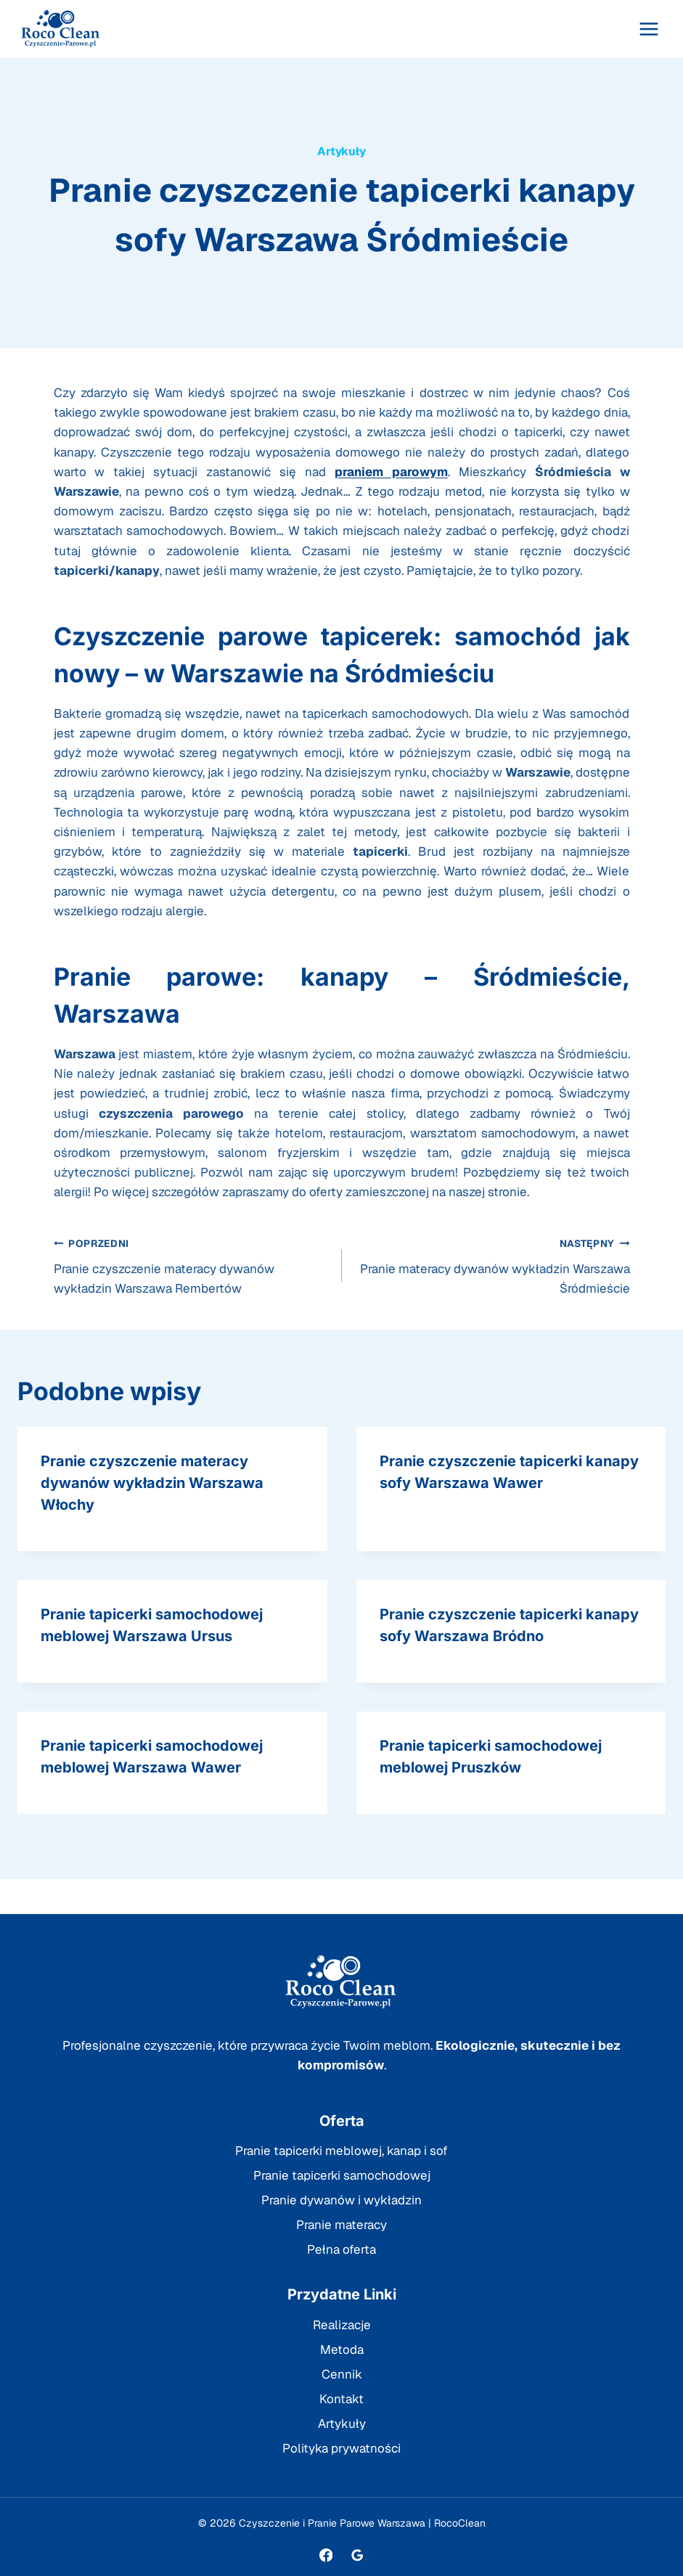 Image resolution: width=683 pixels, height=2576 pixels. What do you see at coordinates (342, 2350) in the screenshot?
I see `Metoda` at bounding box center [342, 2350].